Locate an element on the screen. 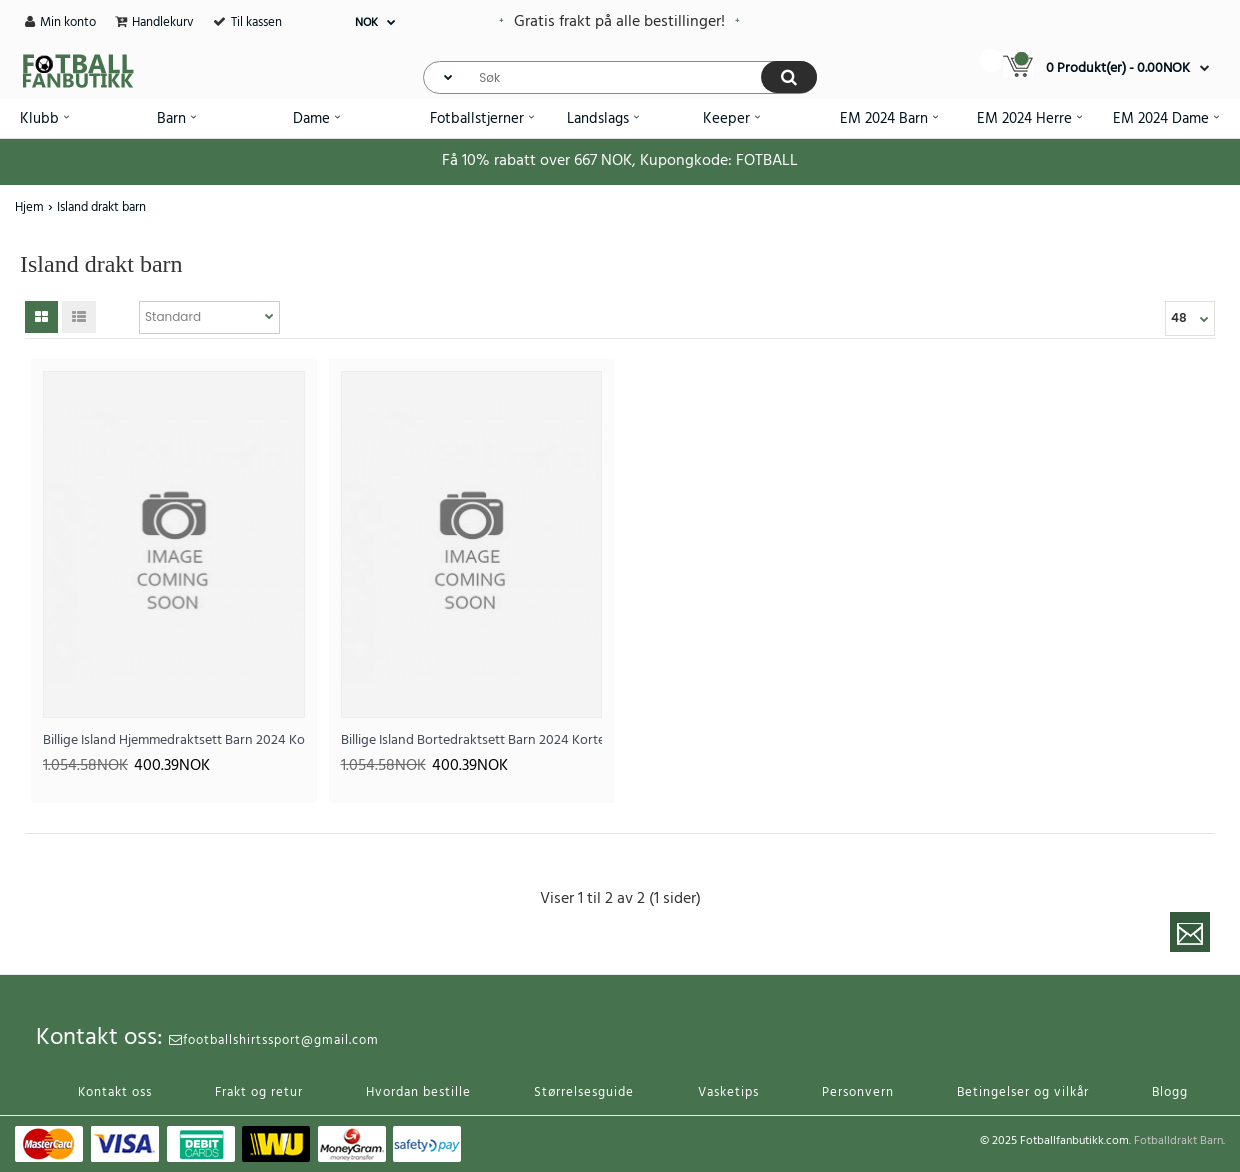 The image size is (1240, 1172). Kontakt oss is located at coordinates (115, 1092).